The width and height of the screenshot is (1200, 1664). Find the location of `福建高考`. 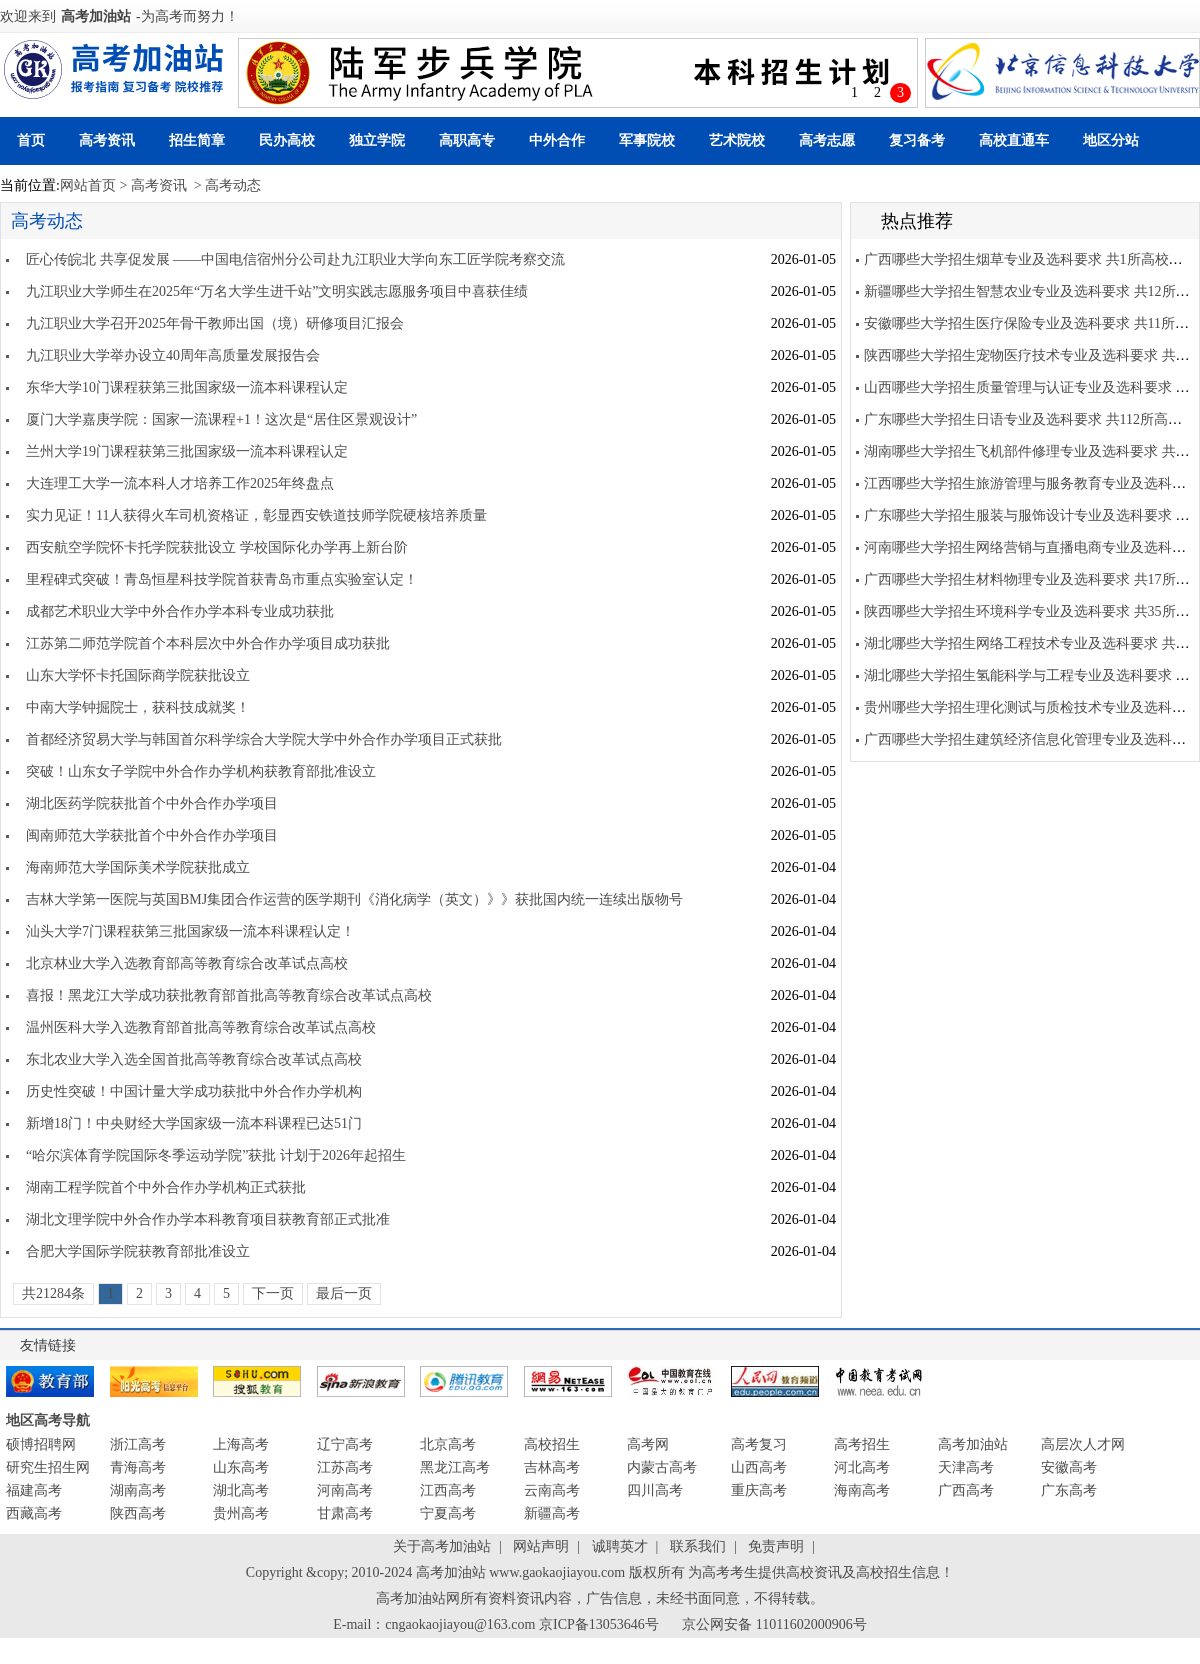

福建高考 is located at coordinates (34, 1490).